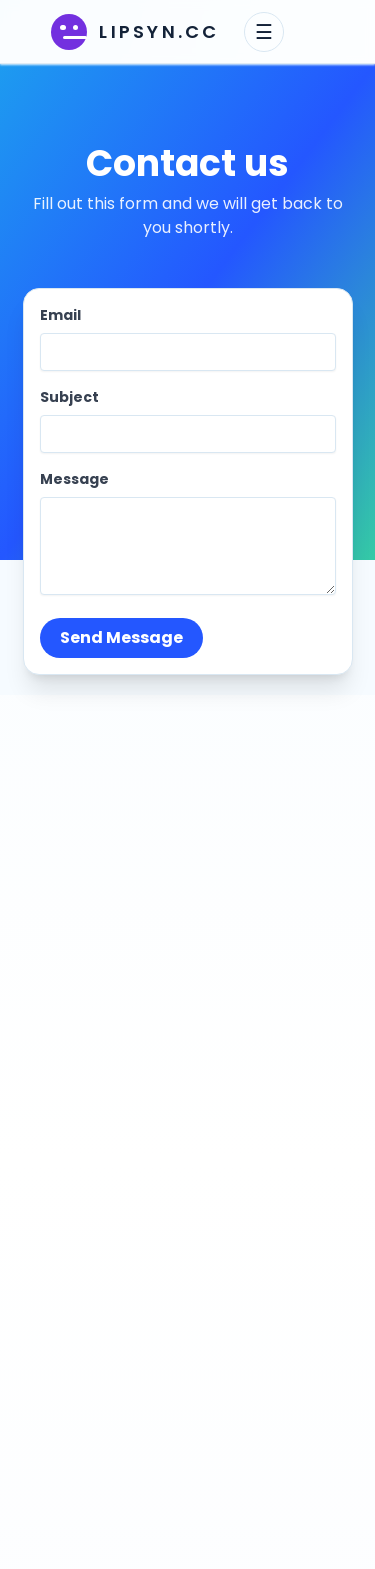  What do you see at coordinates (60, 315) in the screenshot?
I see `Email` at bounding box center [60, 315].